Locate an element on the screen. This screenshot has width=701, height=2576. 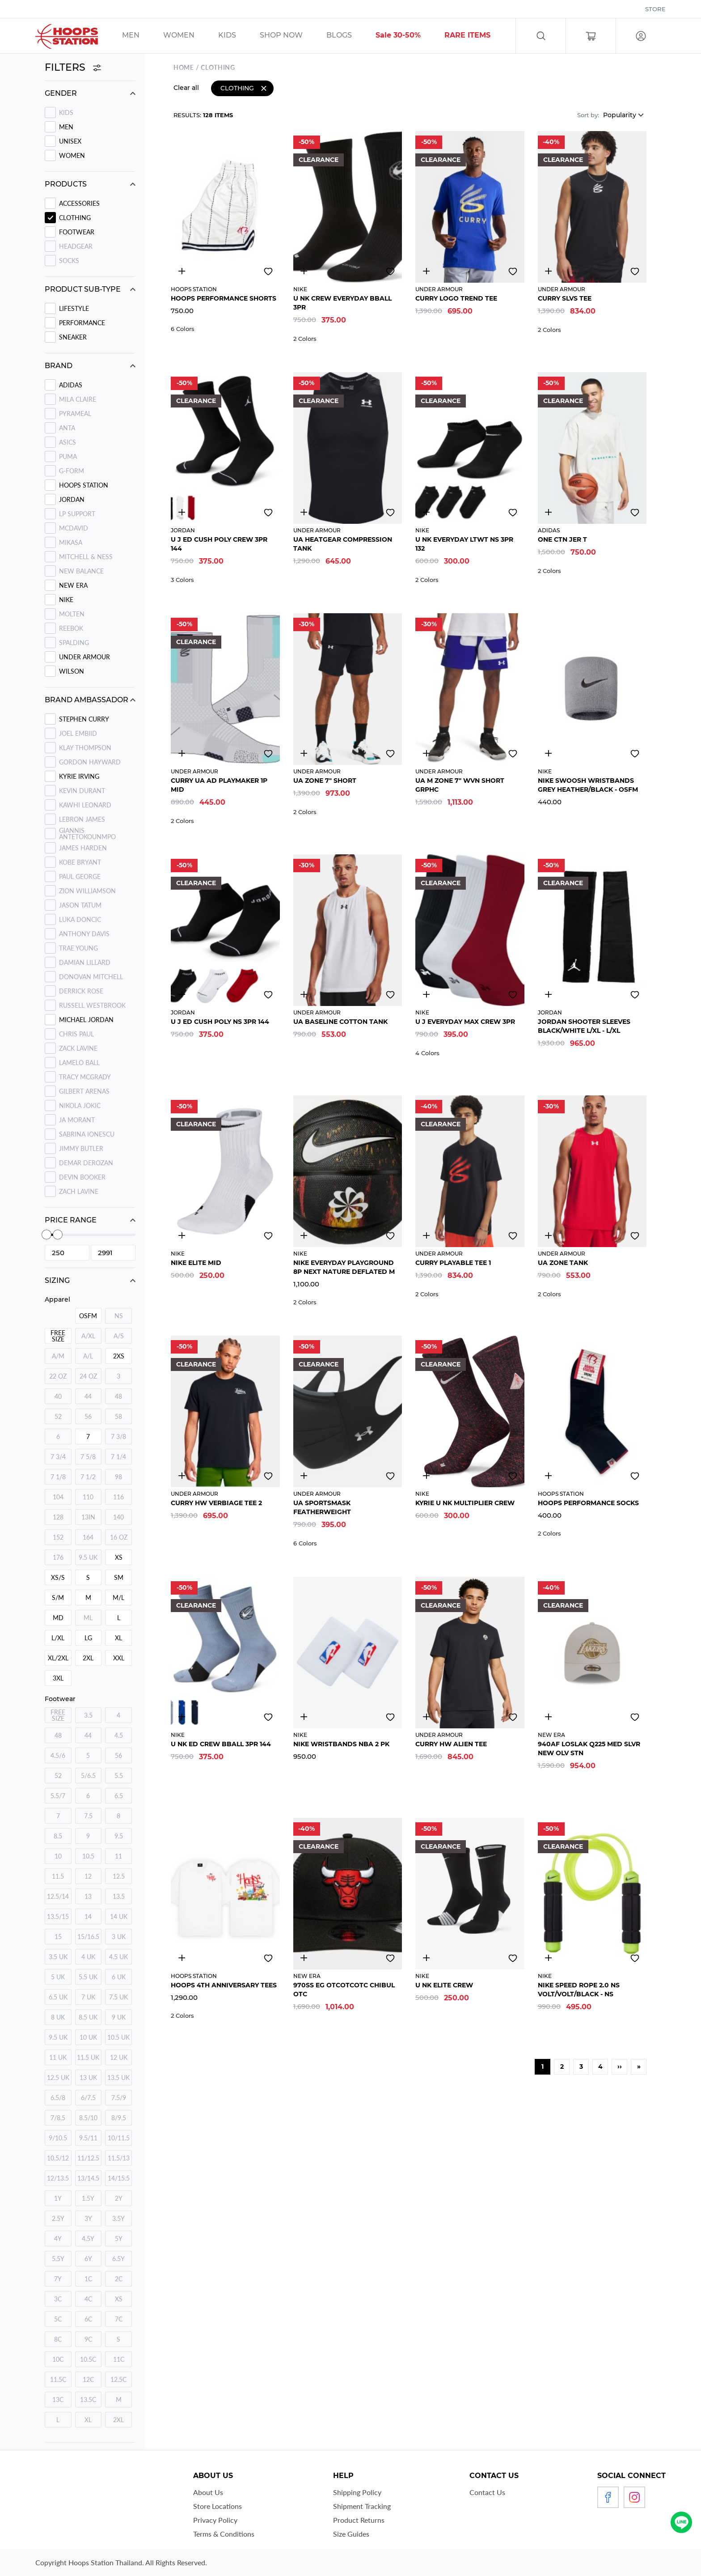
7 3/8 is located at coordinates (118, 1436).